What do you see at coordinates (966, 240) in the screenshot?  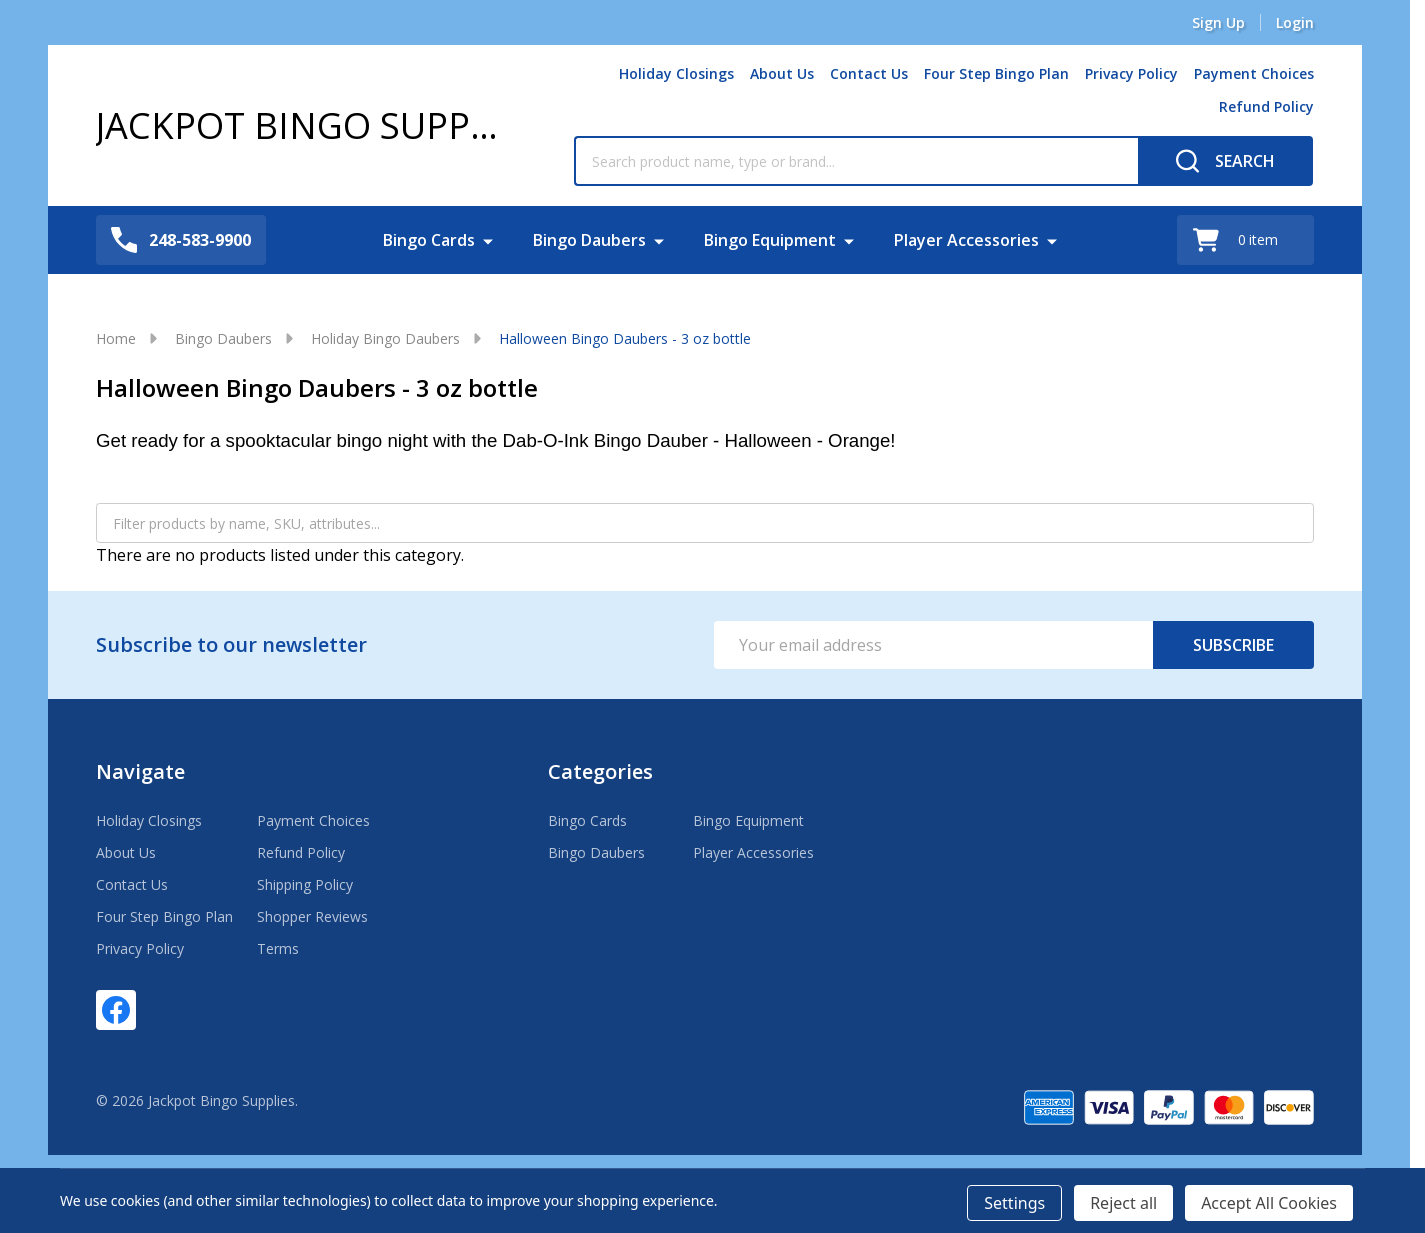 I see `Player Accessories` at bounding box center [966, 240].